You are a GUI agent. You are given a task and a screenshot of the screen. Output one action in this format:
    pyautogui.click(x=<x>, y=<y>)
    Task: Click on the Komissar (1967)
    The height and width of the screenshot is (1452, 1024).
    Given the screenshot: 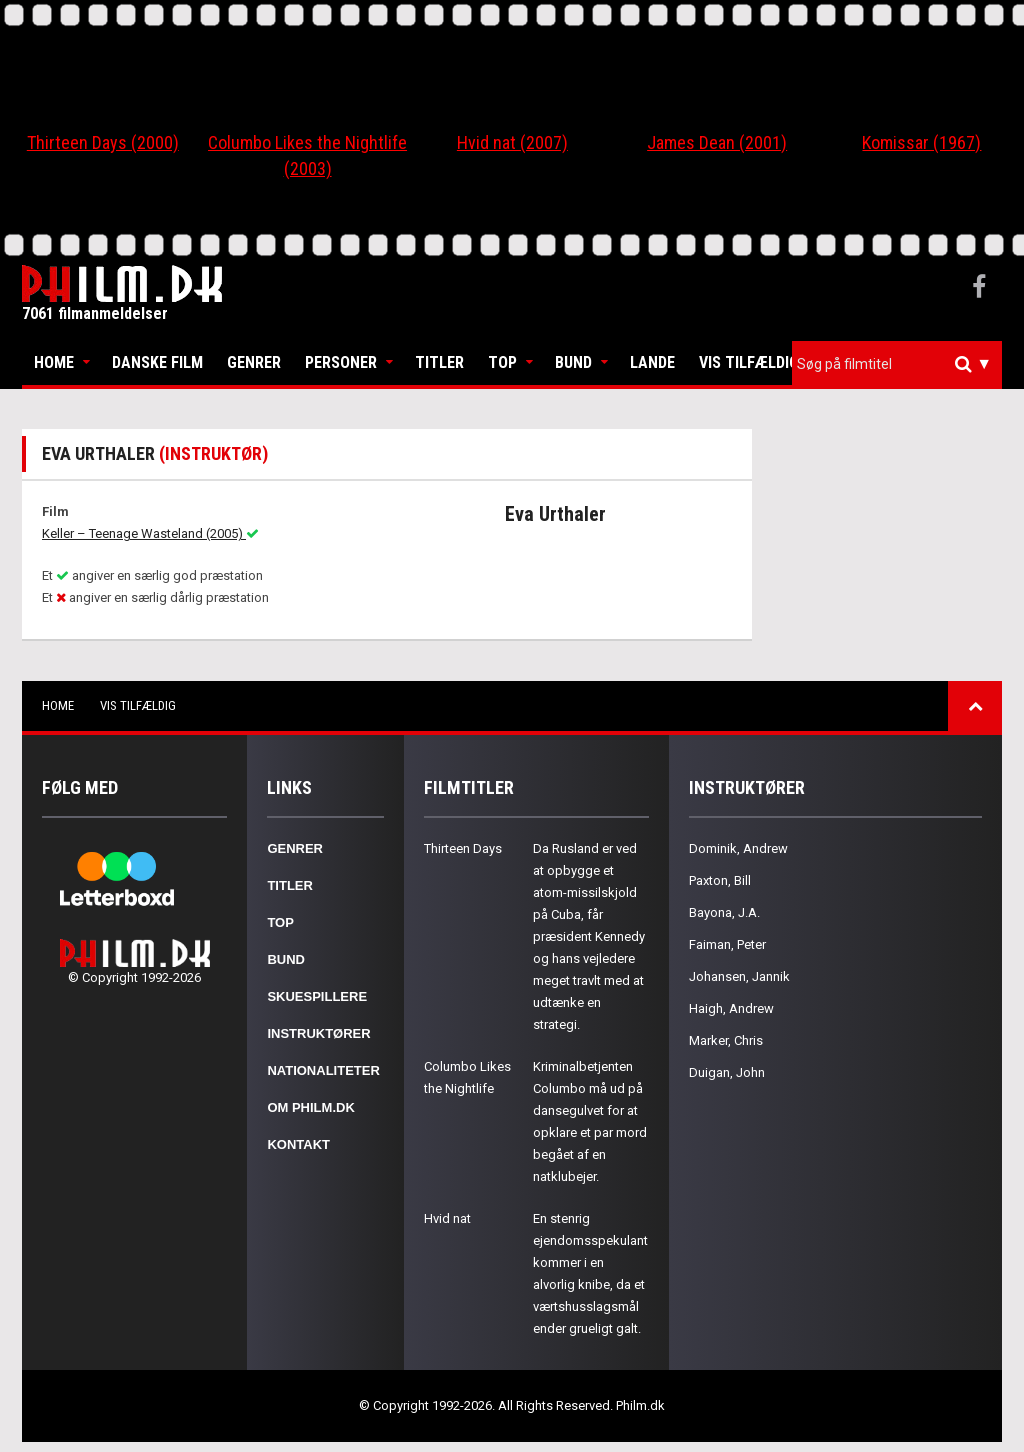 What is the action you would take?
    pyautogui.click(x=921, y=142)
    